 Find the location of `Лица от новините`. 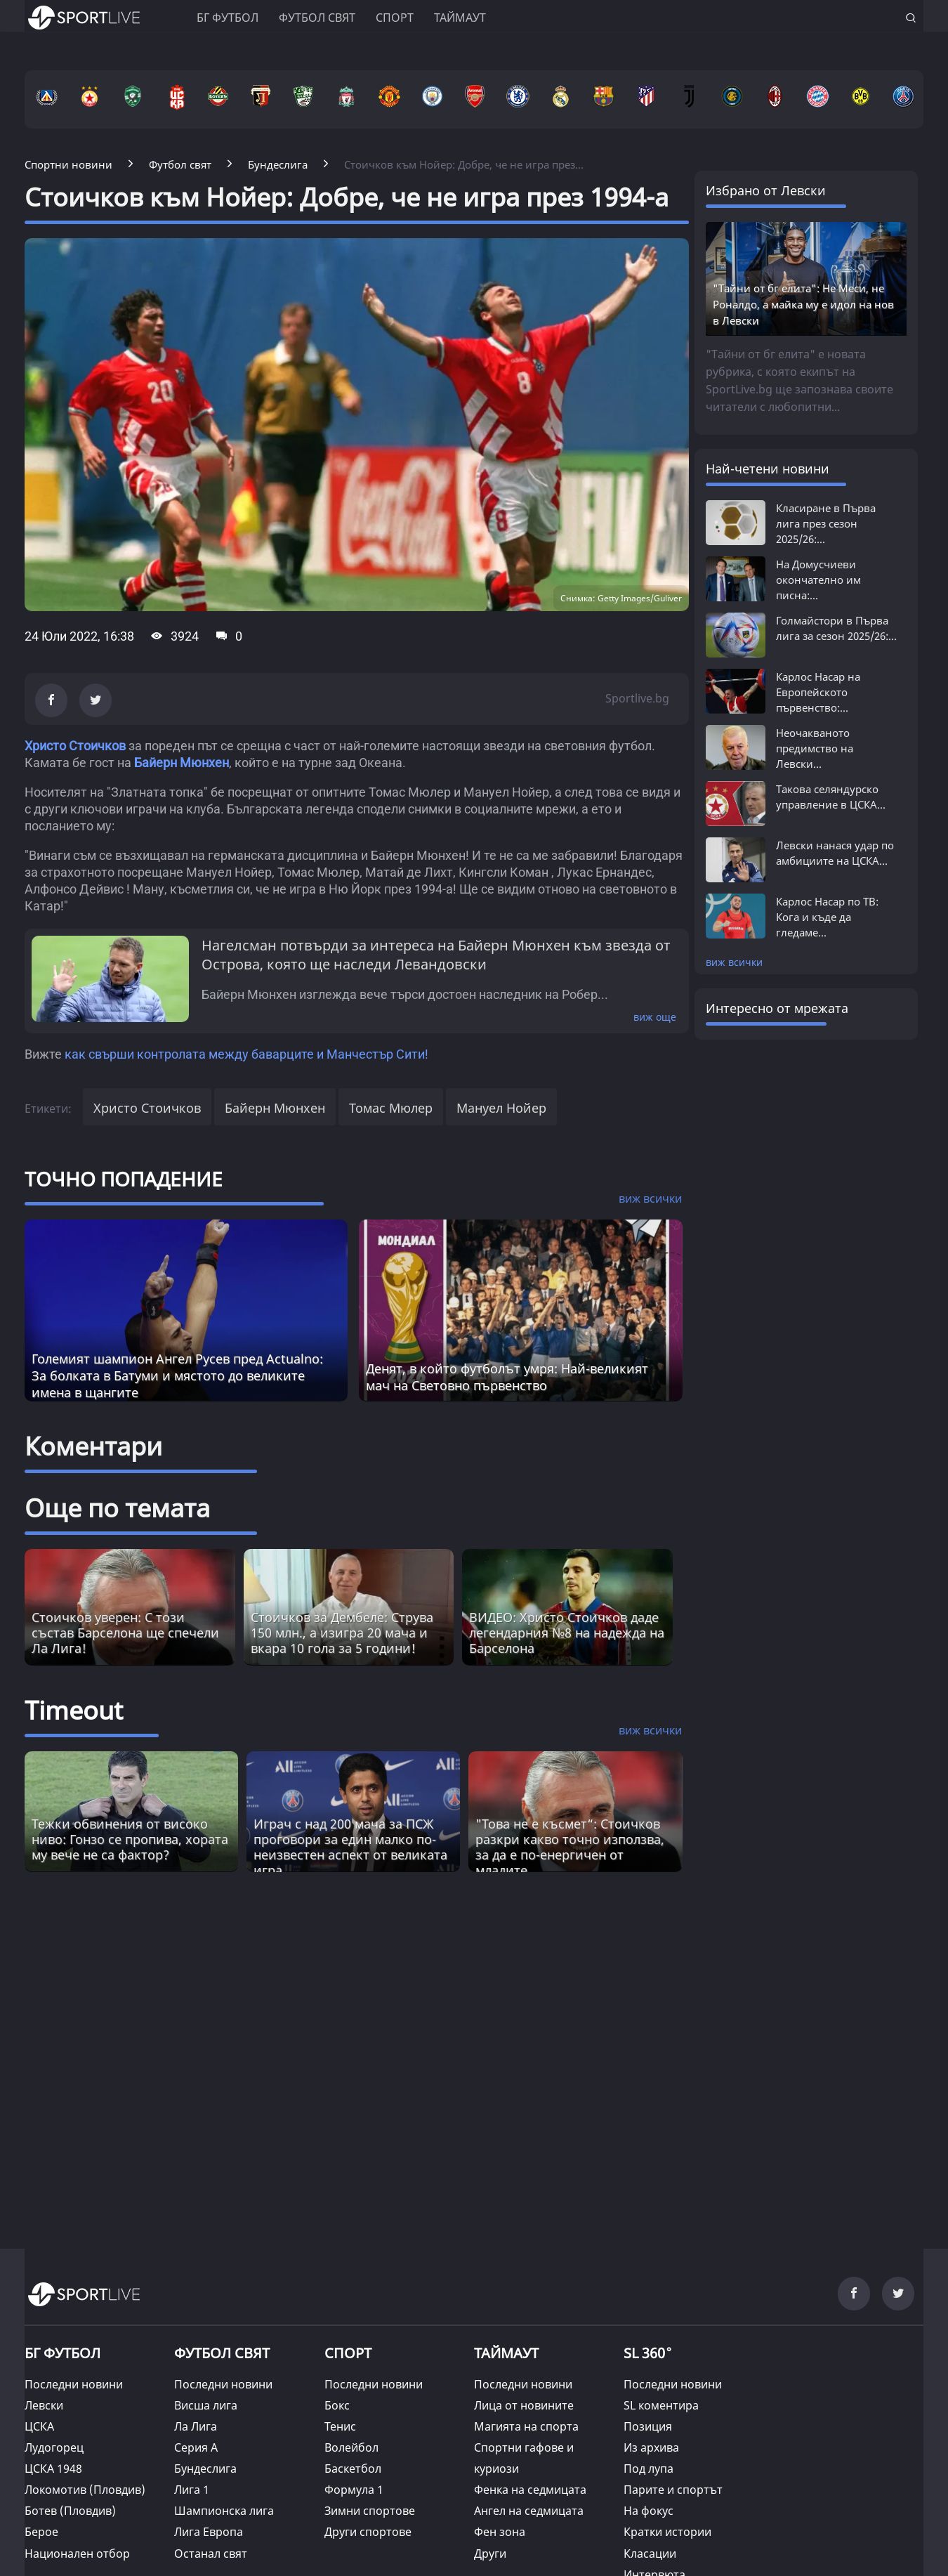

Лица от новините is located at coordinates (524, 2405).